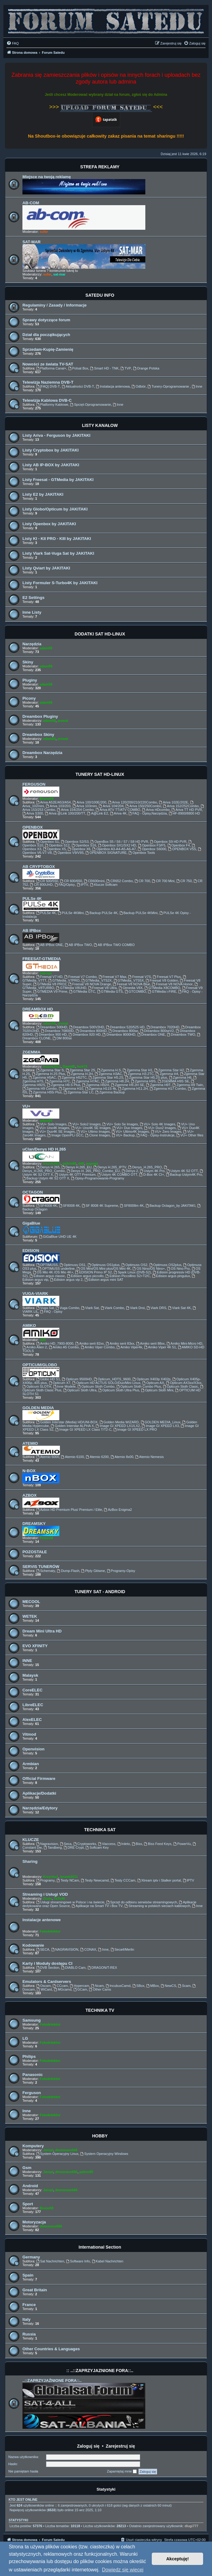 Image resolution: width=212 pixels, height=2576 pixels. What do you see at coordinates (57, 1031) in the screenshot?
I see `Dreambox 7080HD` at bounding box center [57, 1031].